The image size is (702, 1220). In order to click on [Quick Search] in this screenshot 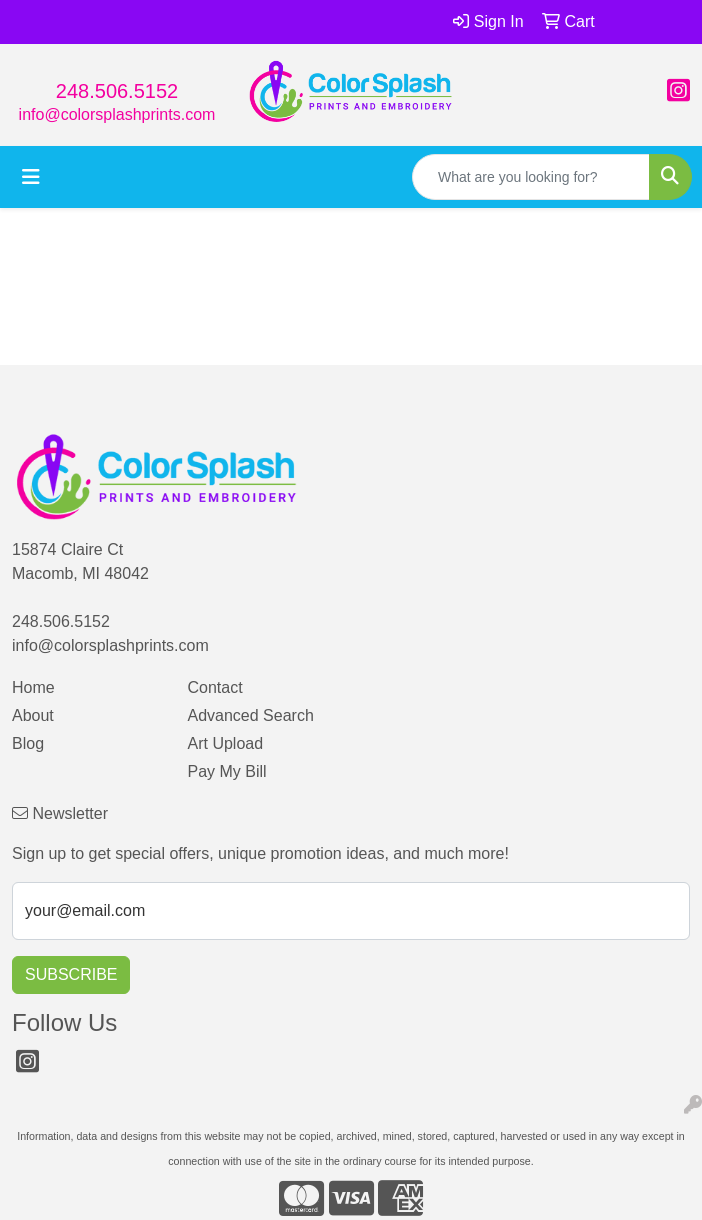, I will do `click(531, 177)`.